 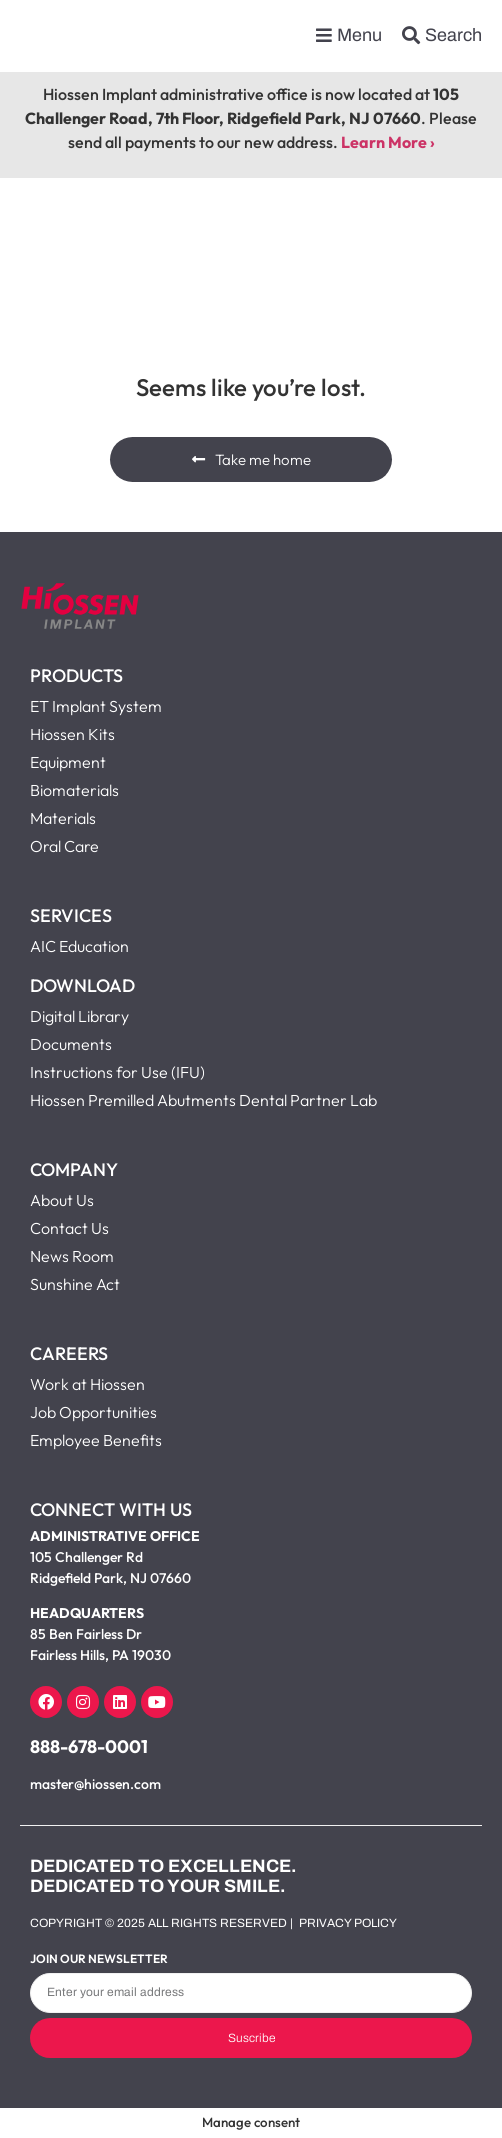 I want to click on Equipment, so click(x=68, y=762).